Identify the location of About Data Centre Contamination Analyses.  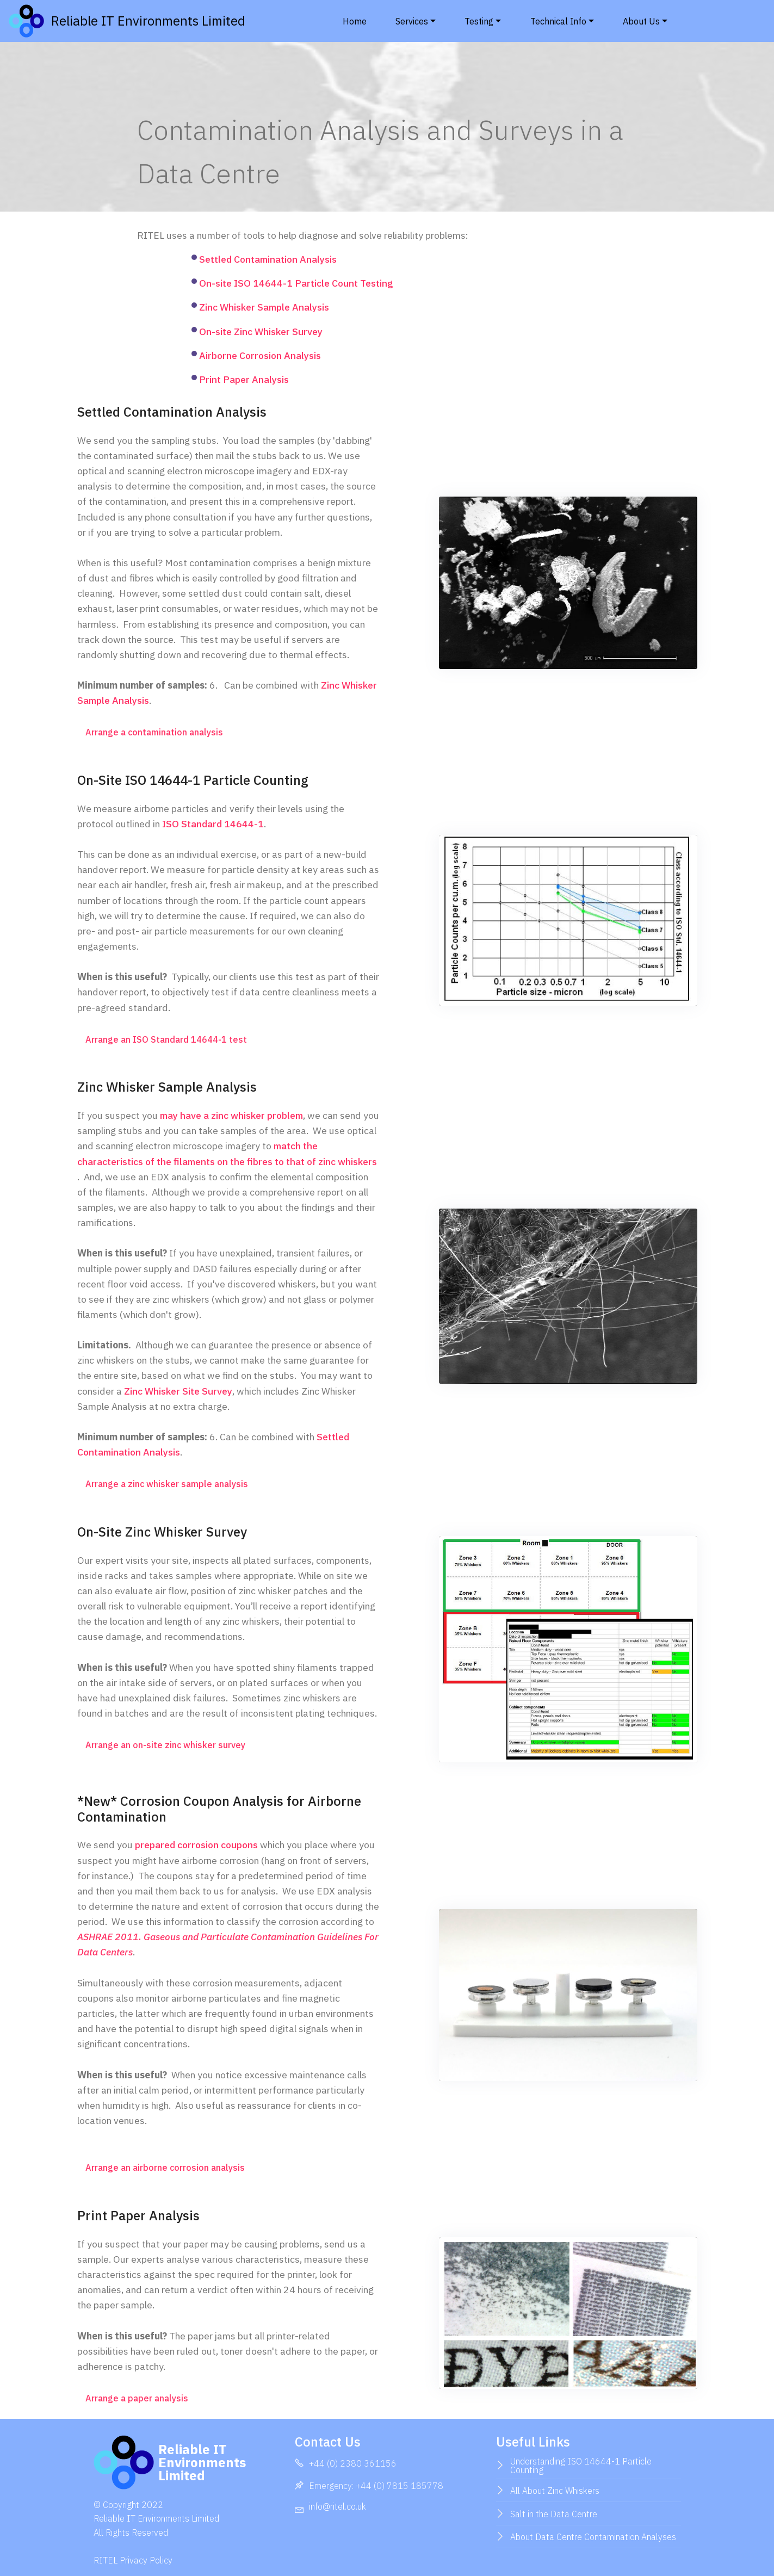
(593, 2536).